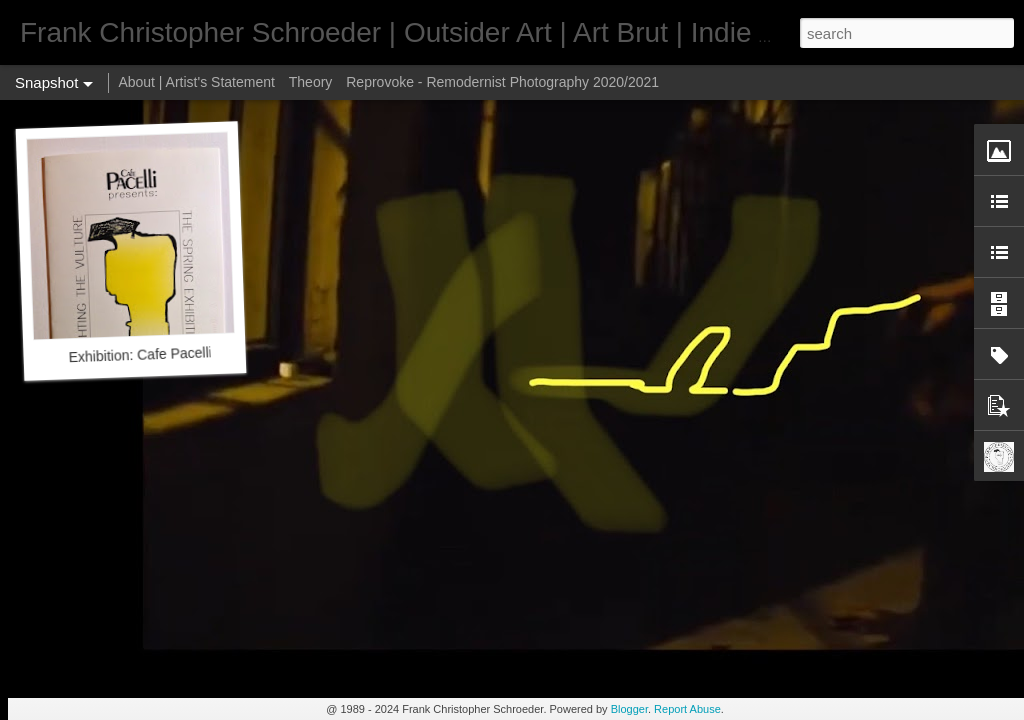 Image resolution: width=1024 pixels, height=720 pixels. What do you see at coordinates (502, 82) in the screenshot?
I see `Reprovoke - Remodernist Photography 2020/2021` at bounding box center [502, 82].